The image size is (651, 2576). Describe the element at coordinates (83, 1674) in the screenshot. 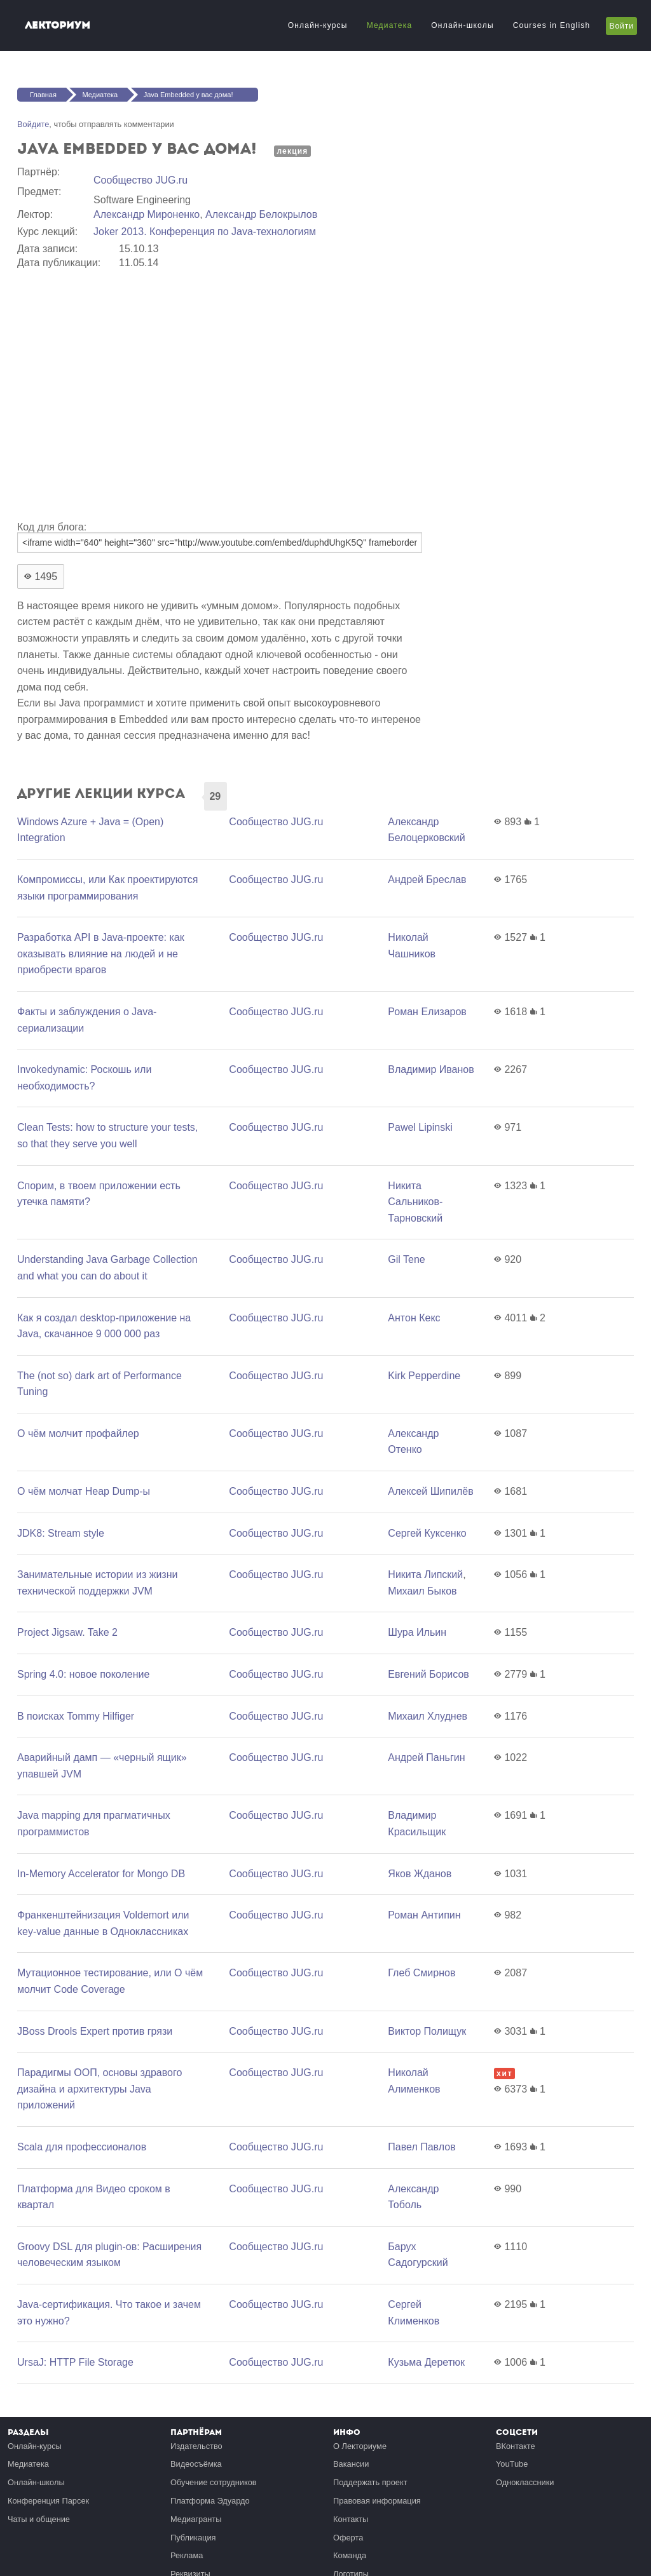

I see `Spring 4.0: новое поколение` at that location.